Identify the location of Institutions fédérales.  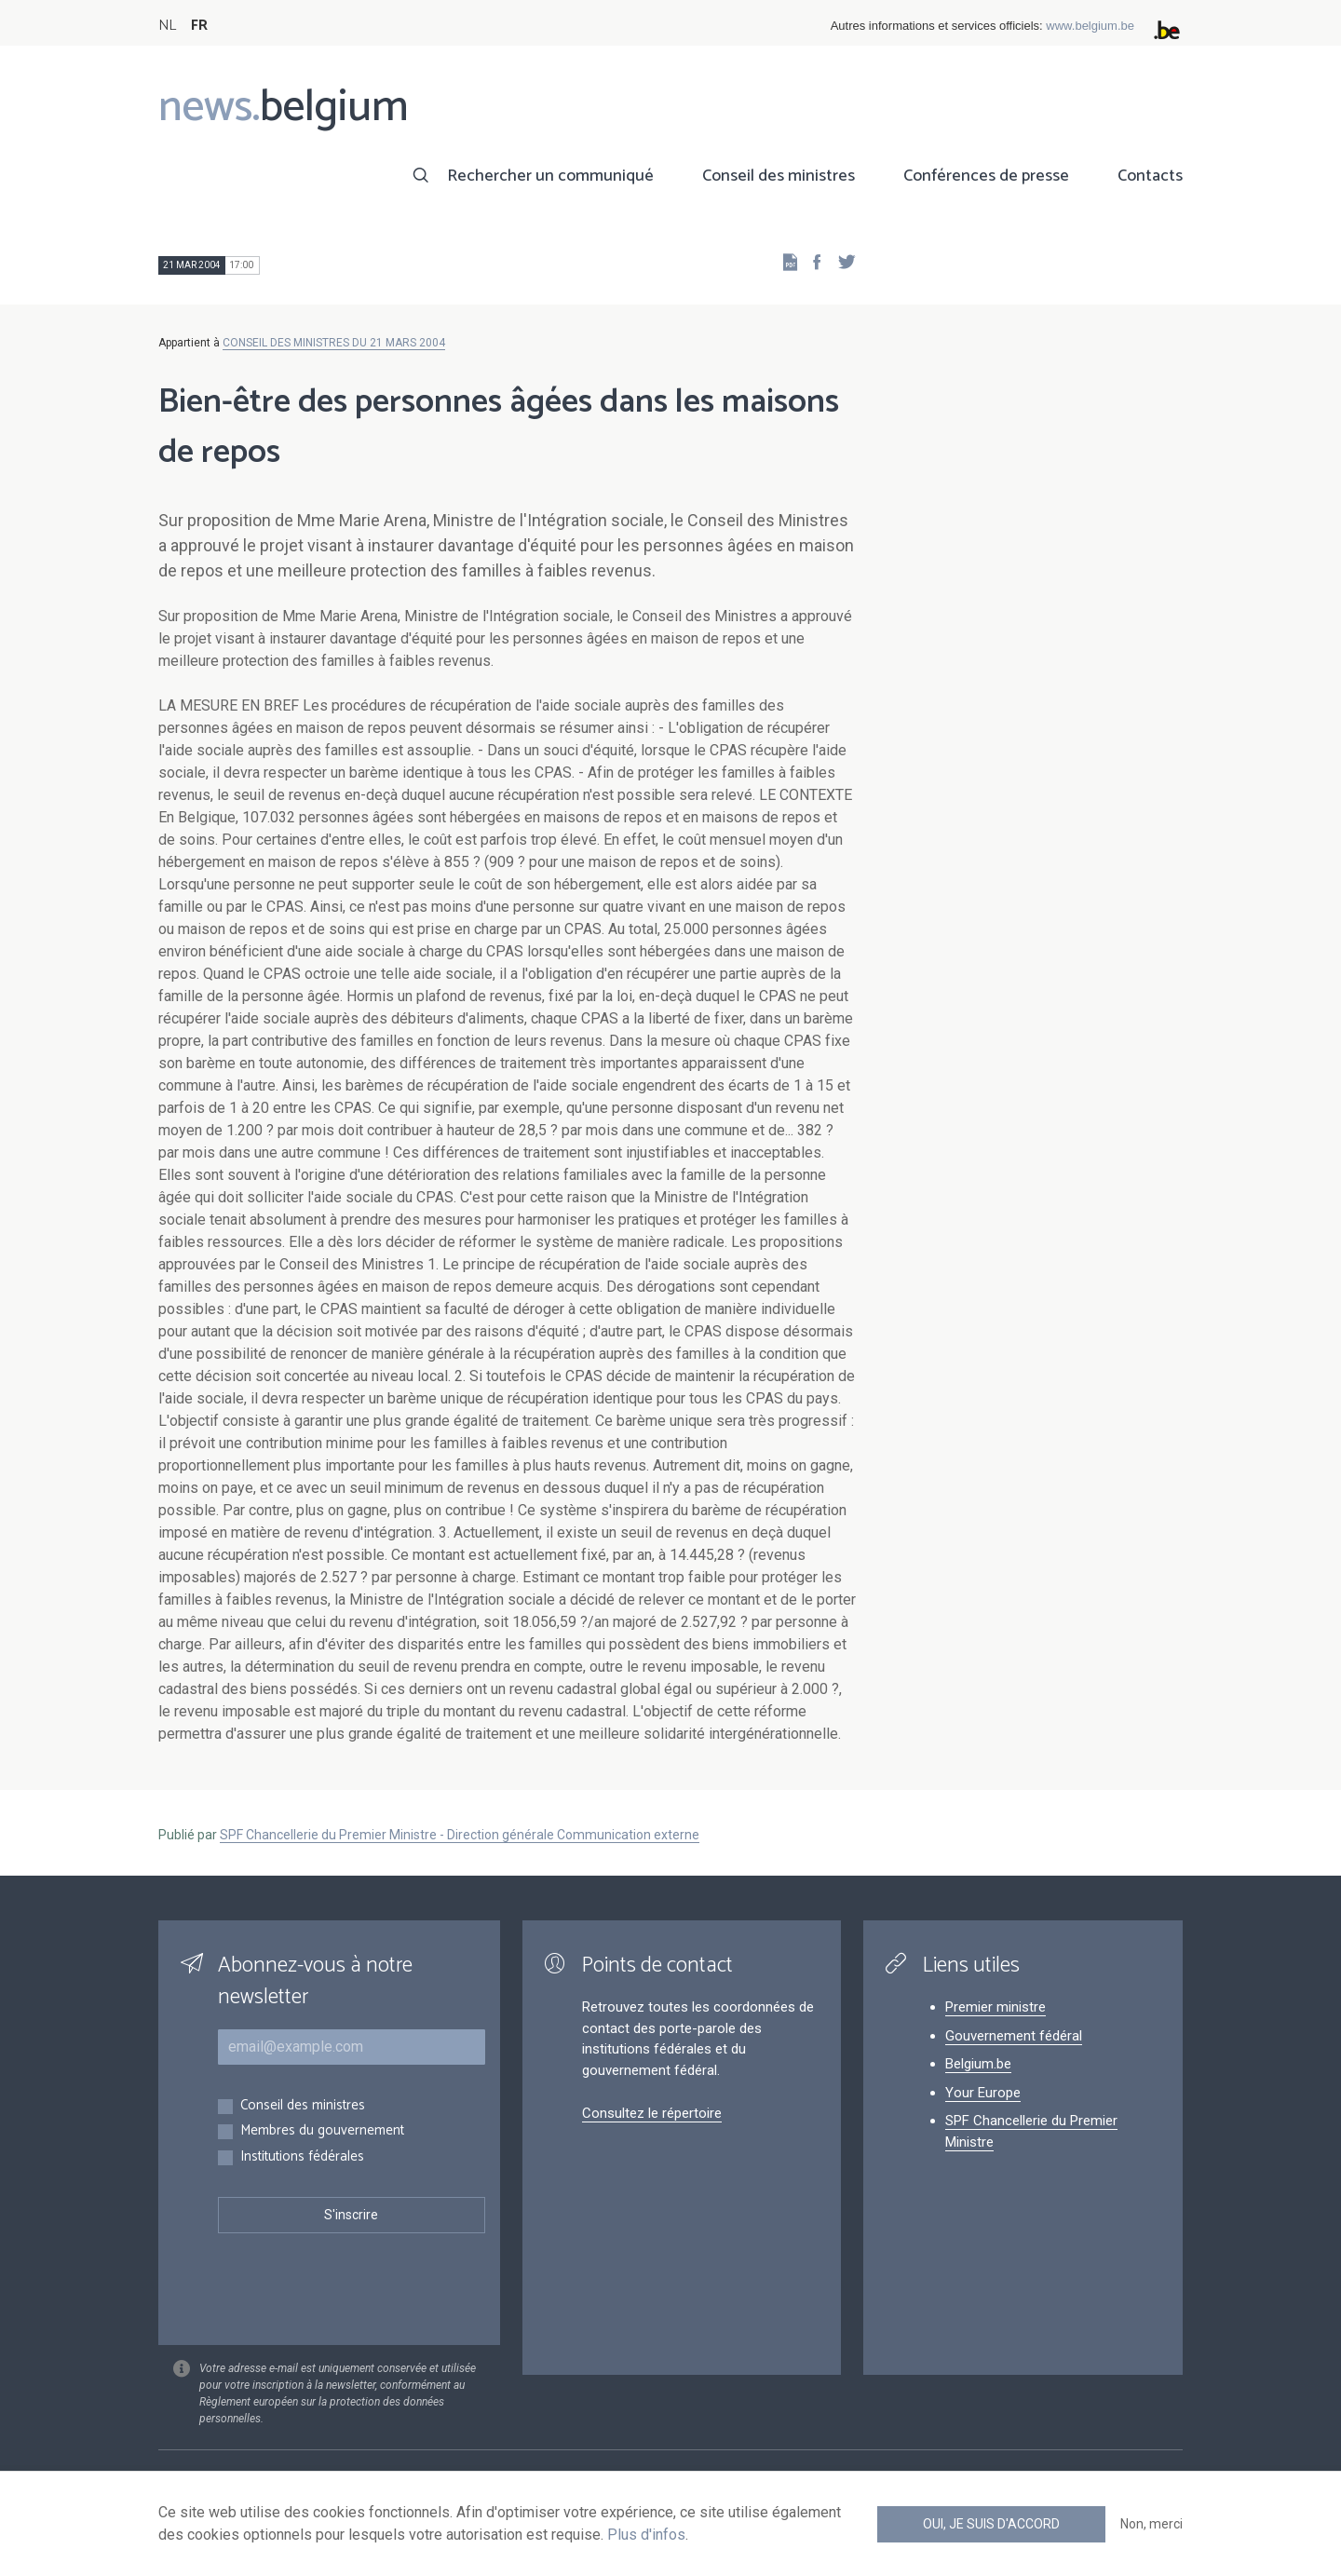
(302, 2157).